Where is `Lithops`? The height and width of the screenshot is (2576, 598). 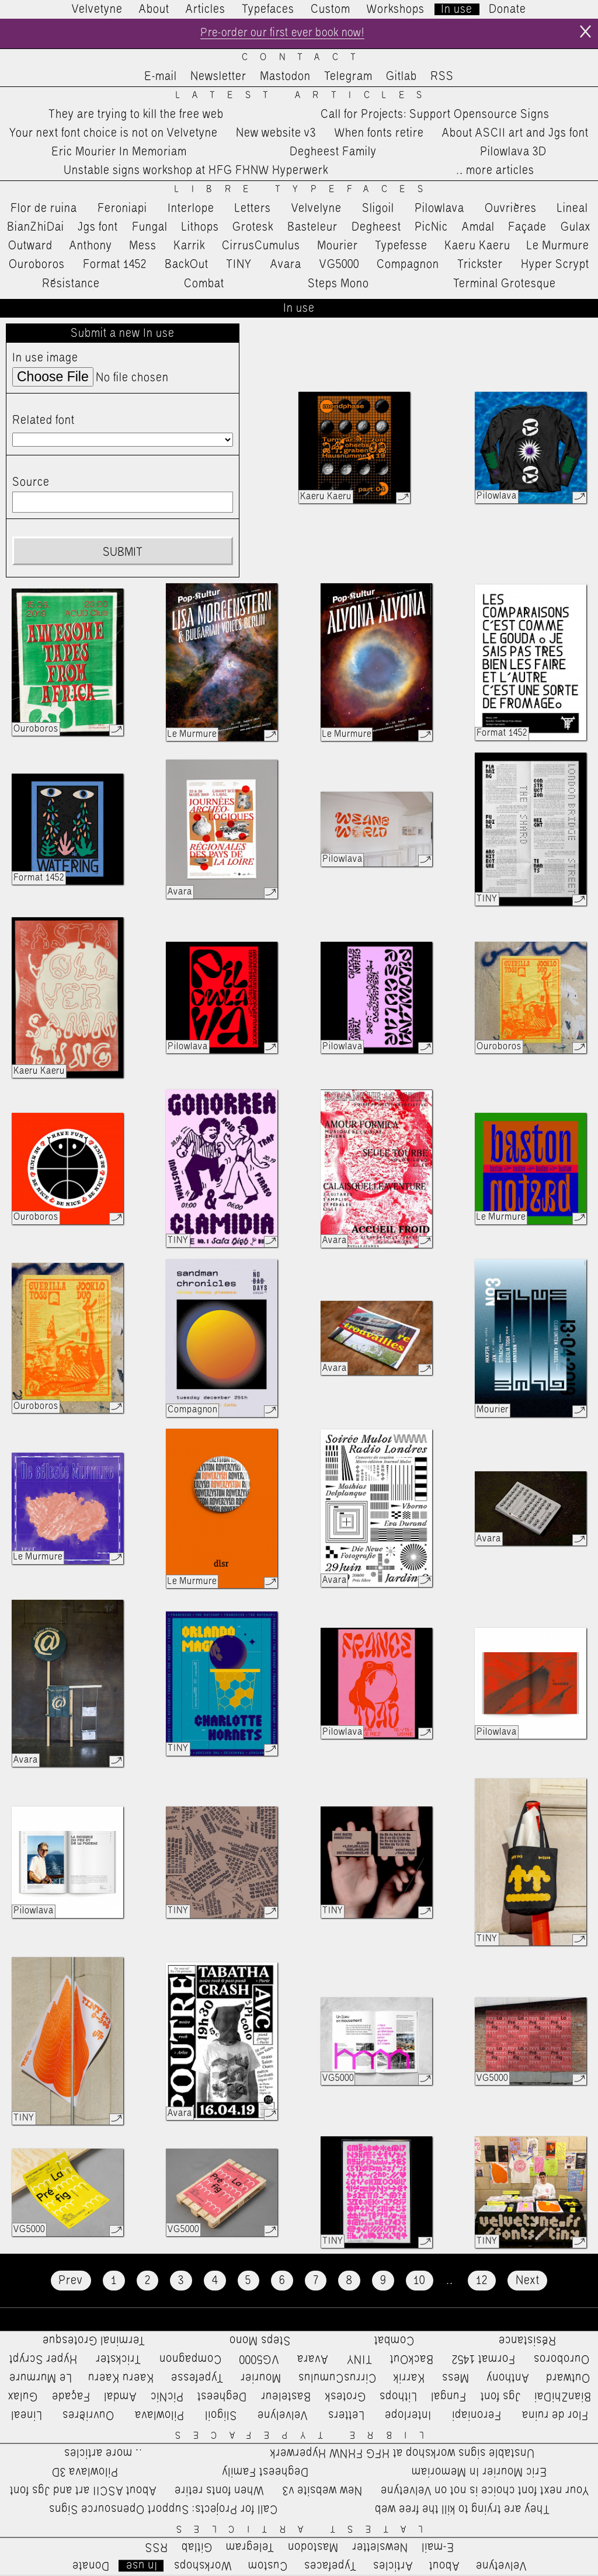
Lithops is located at coordinates (200, 228).